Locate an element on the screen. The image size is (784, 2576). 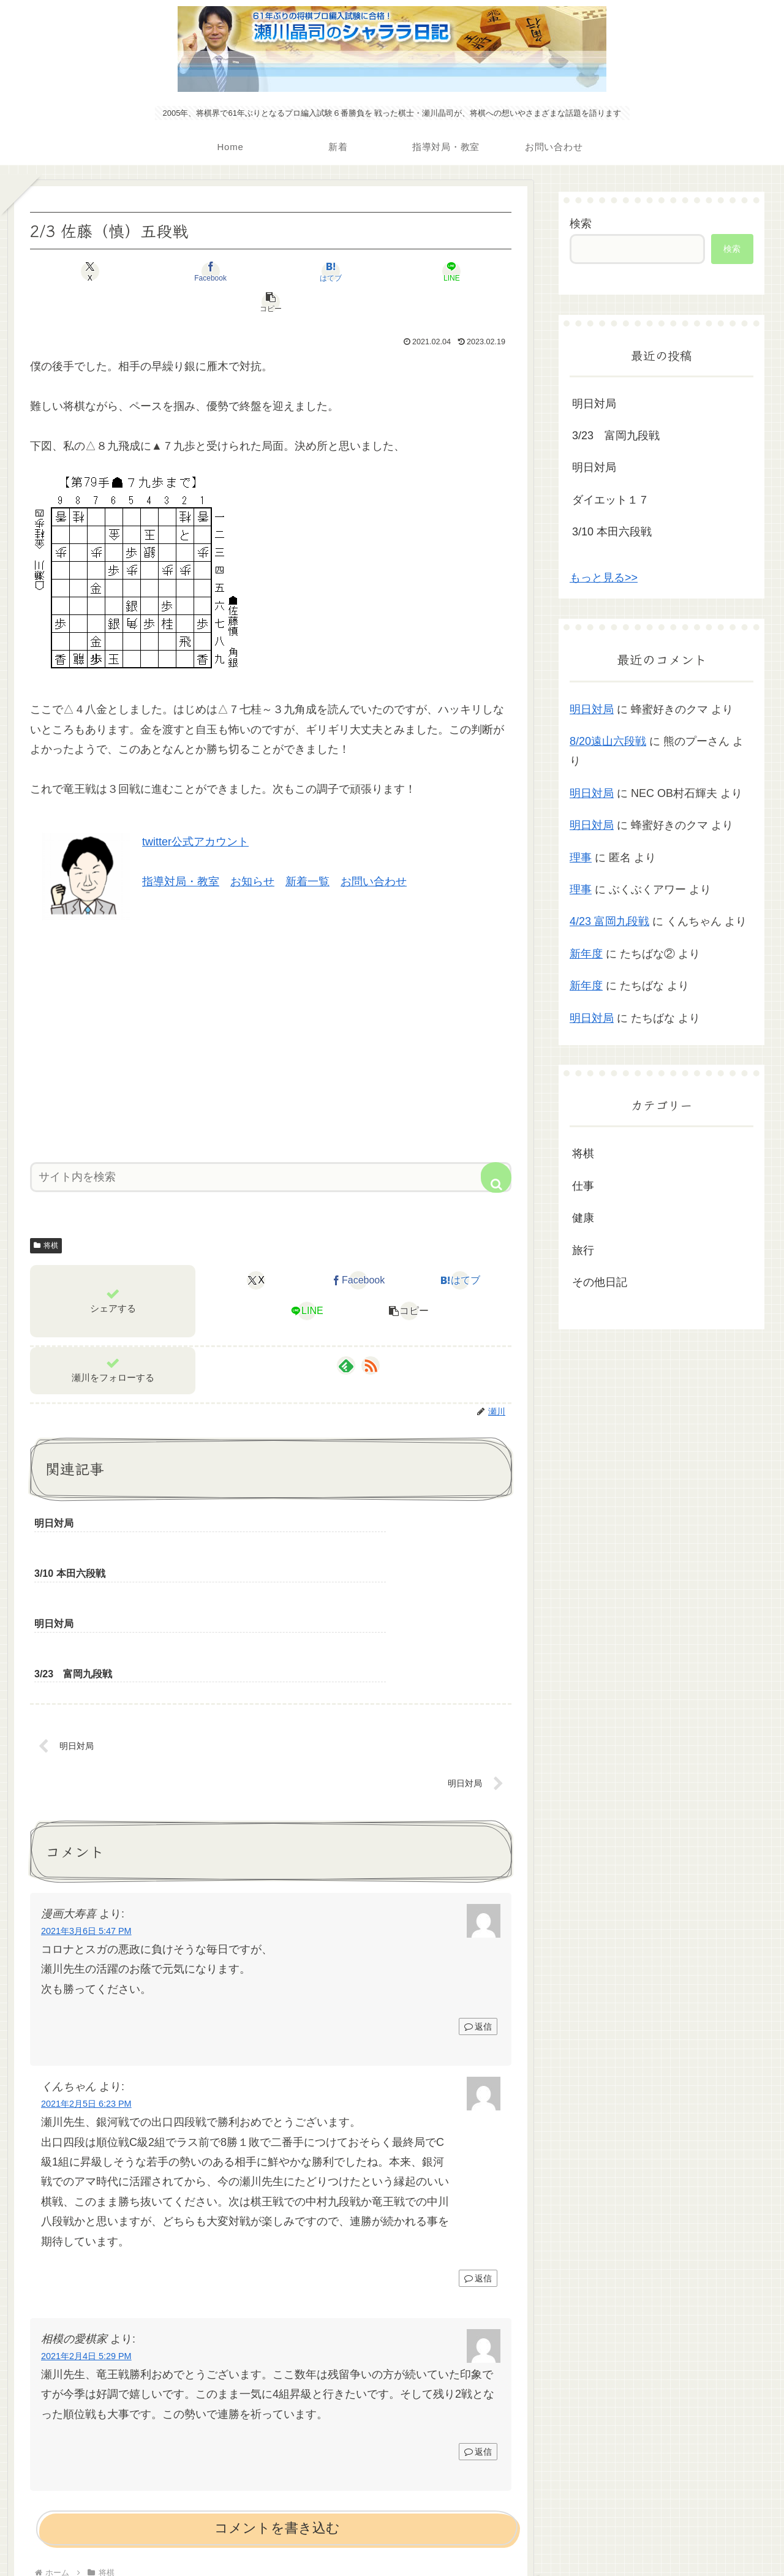
返信 [くんちゃん に返信] is located at coordinates (478, 2151).